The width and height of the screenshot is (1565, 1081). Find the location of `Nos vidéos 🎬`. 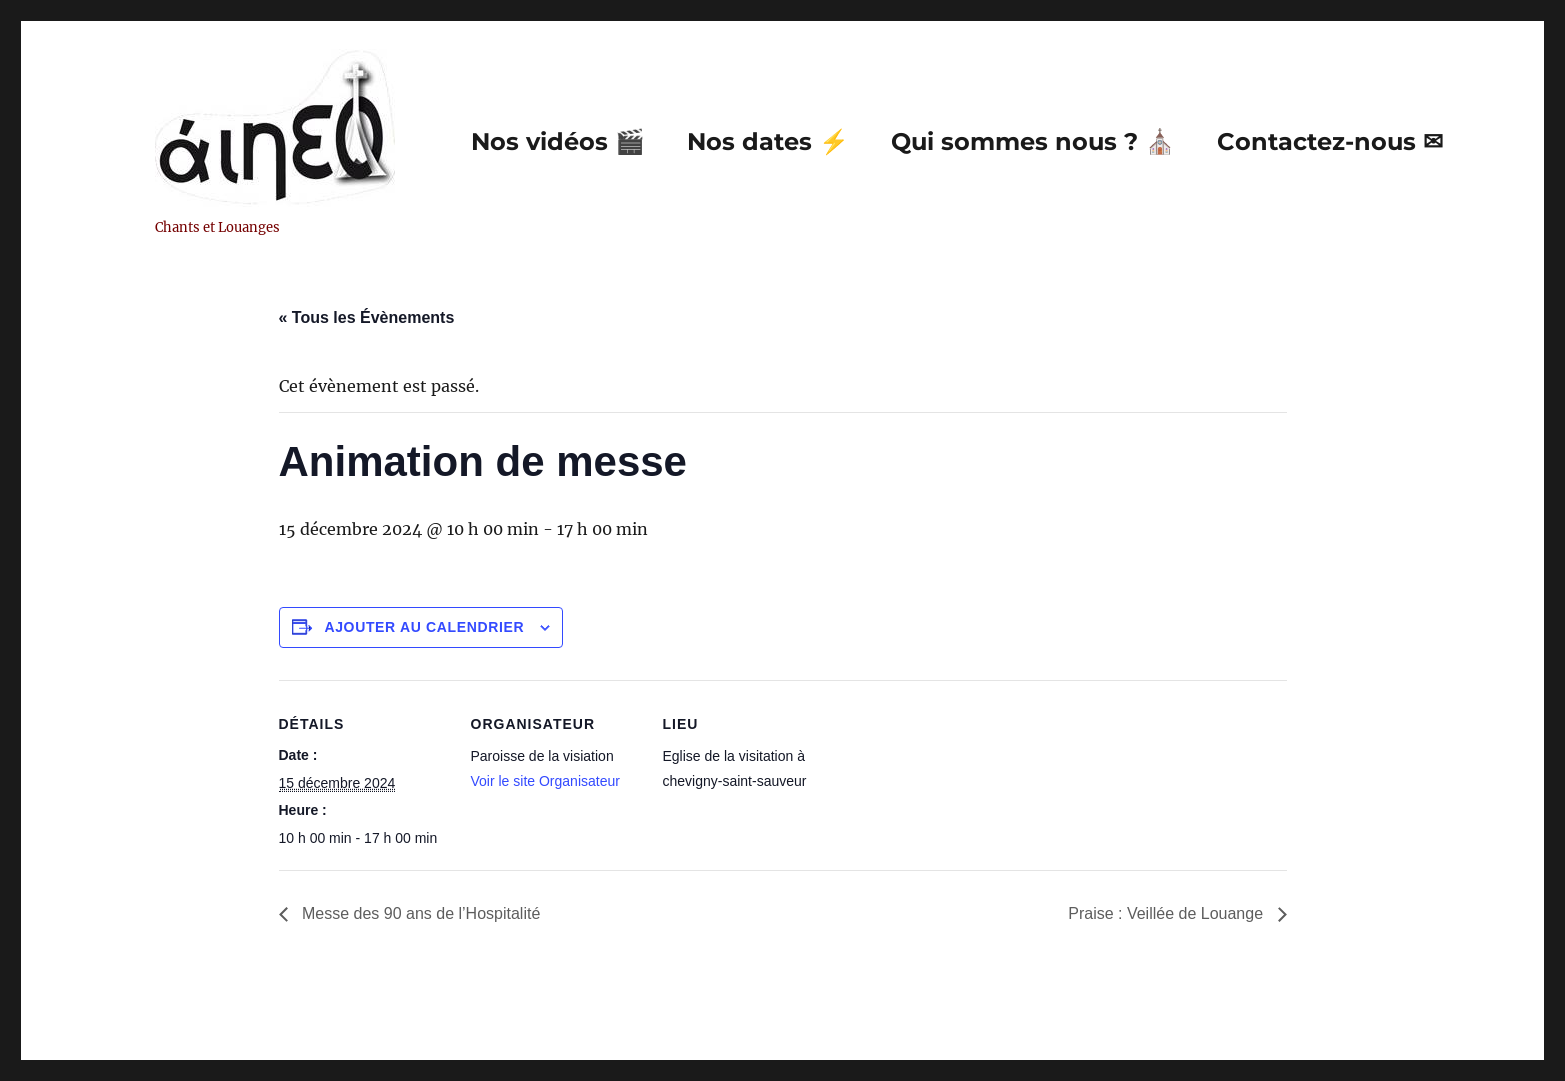

Nos vidéos 🎬 is located at coordinates (558, 141).